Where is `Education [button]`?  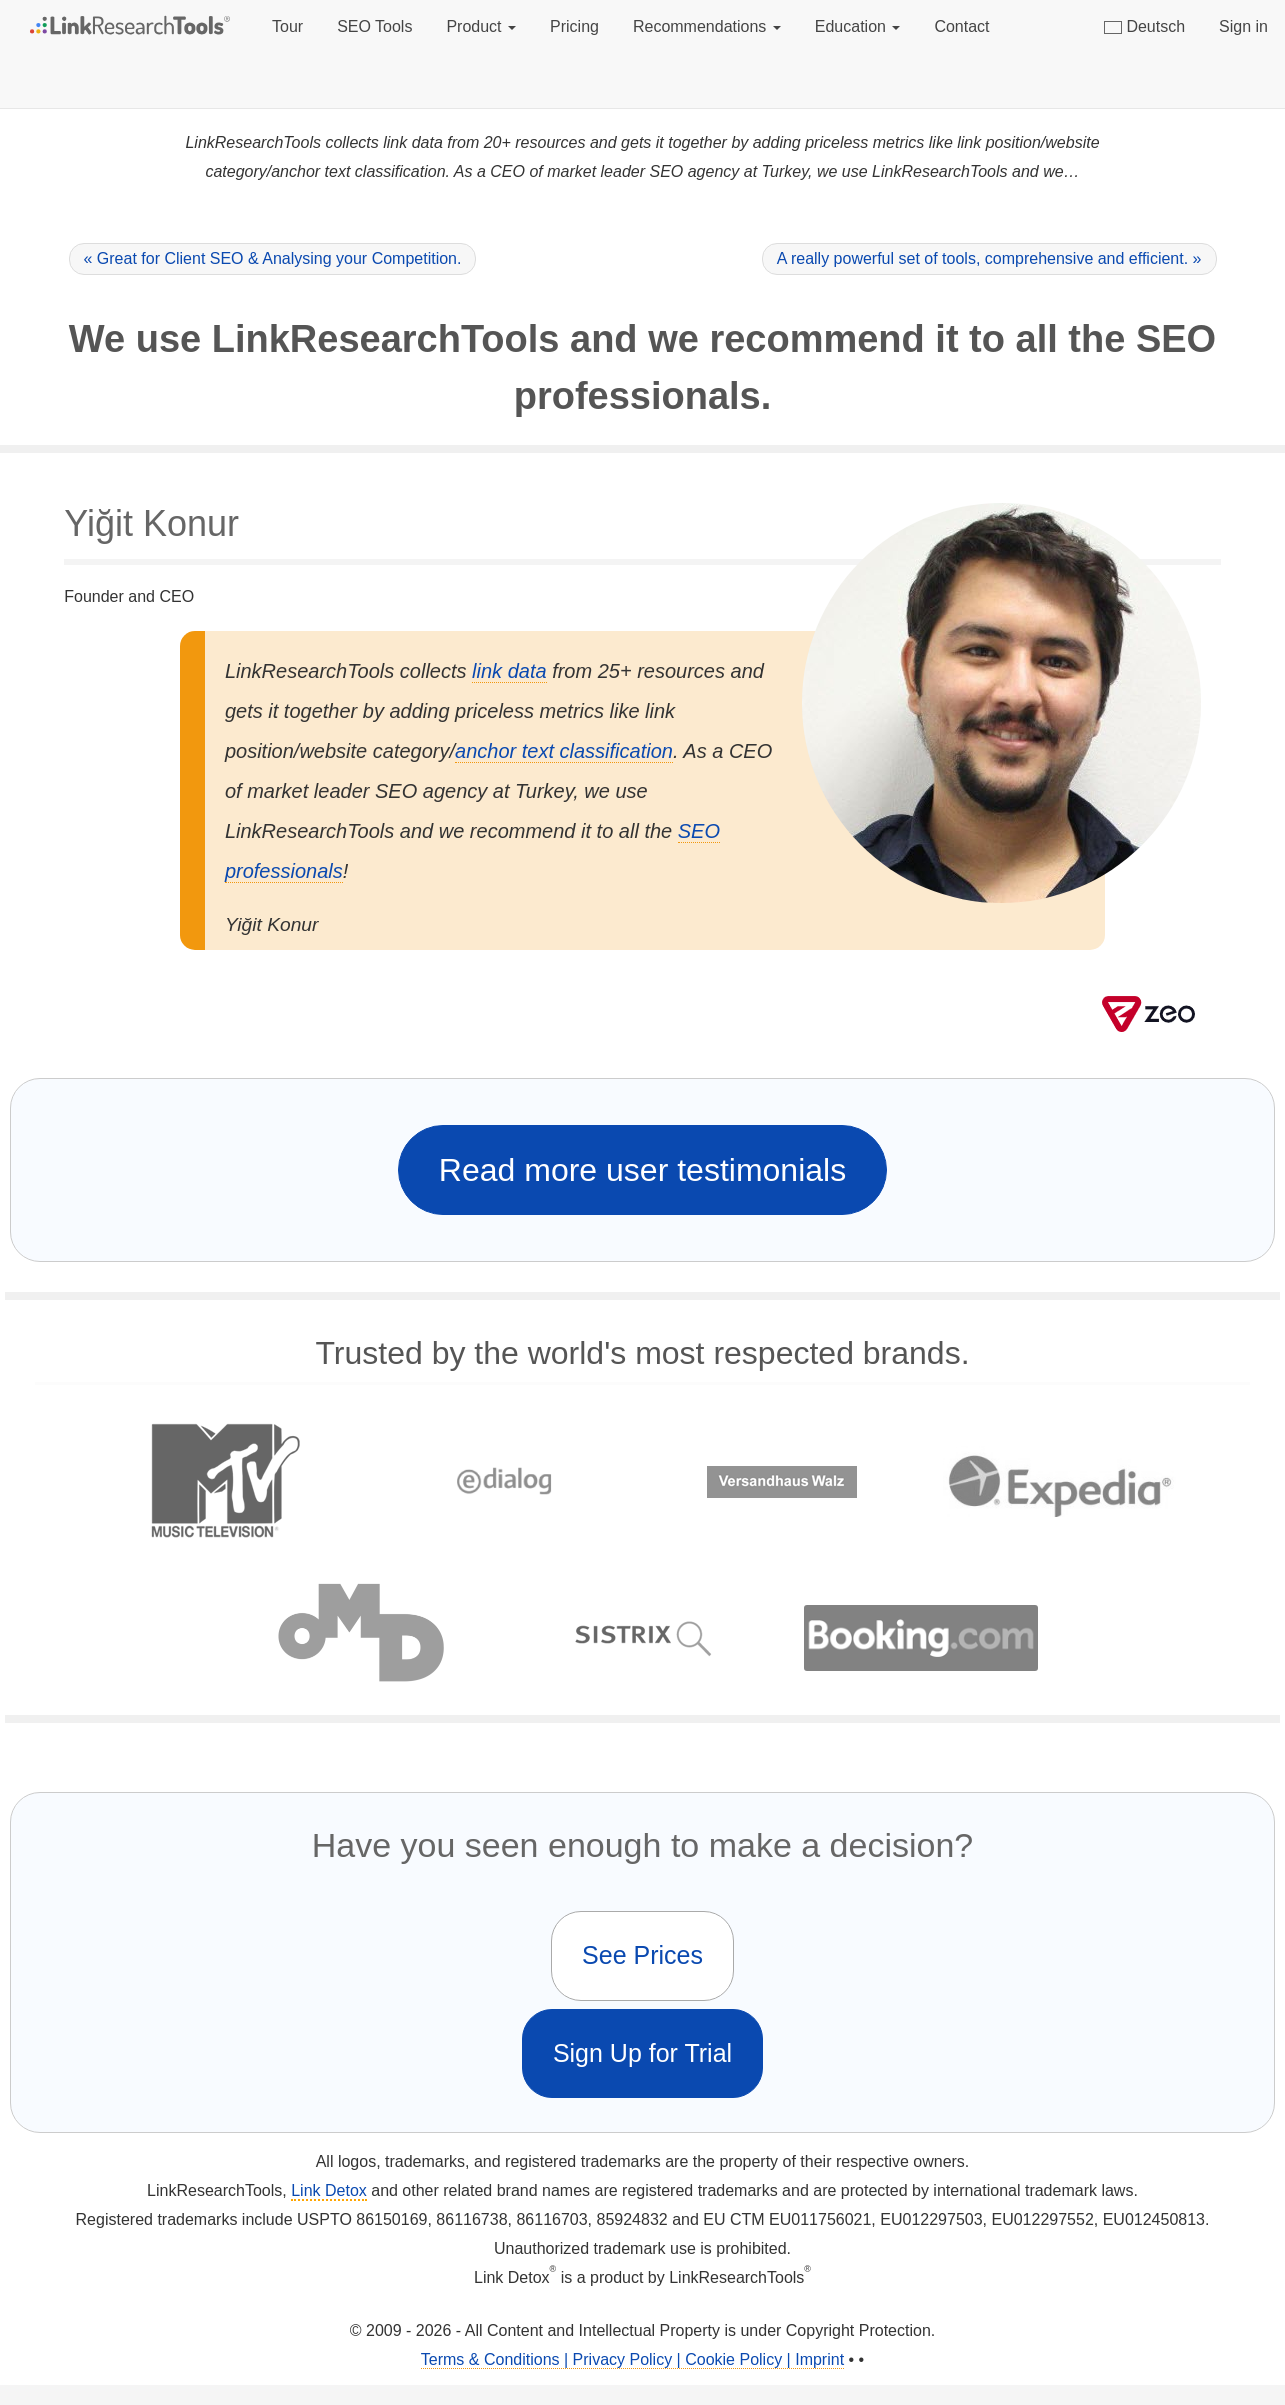
Education [button] is located at coordinates (858, 26).